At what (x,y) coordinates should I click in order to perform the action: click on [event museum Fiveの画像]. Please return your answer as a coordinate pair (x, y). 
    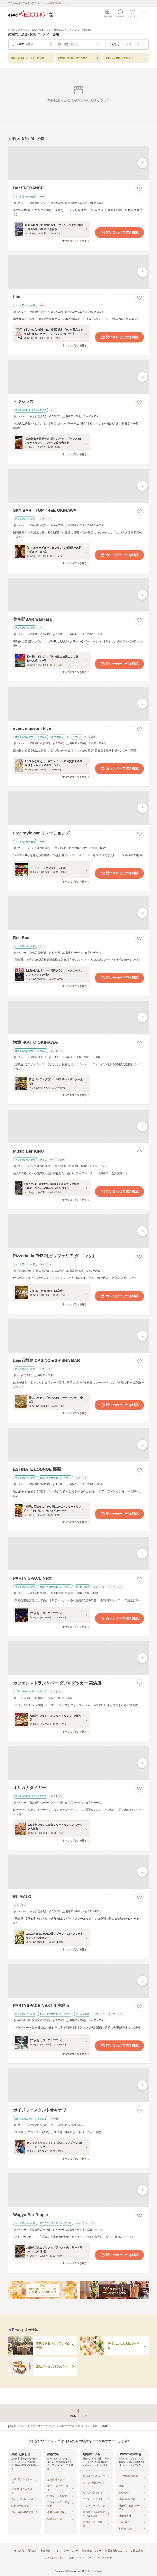
    Looking at the image, I should click on (78, 703).